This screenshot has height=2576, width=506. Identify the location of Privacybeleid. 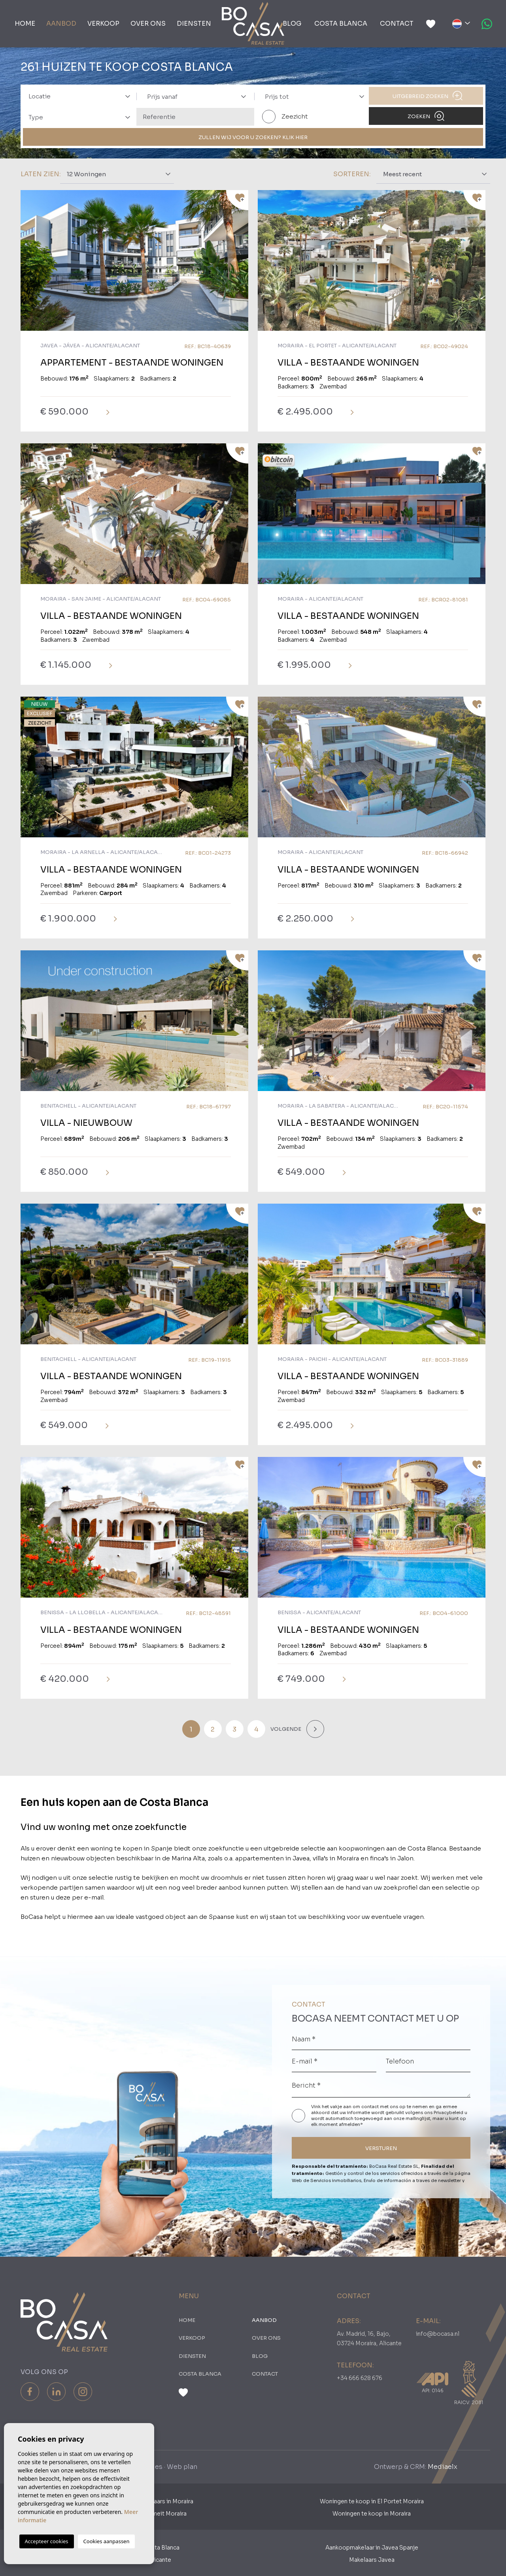
(449, 2112).